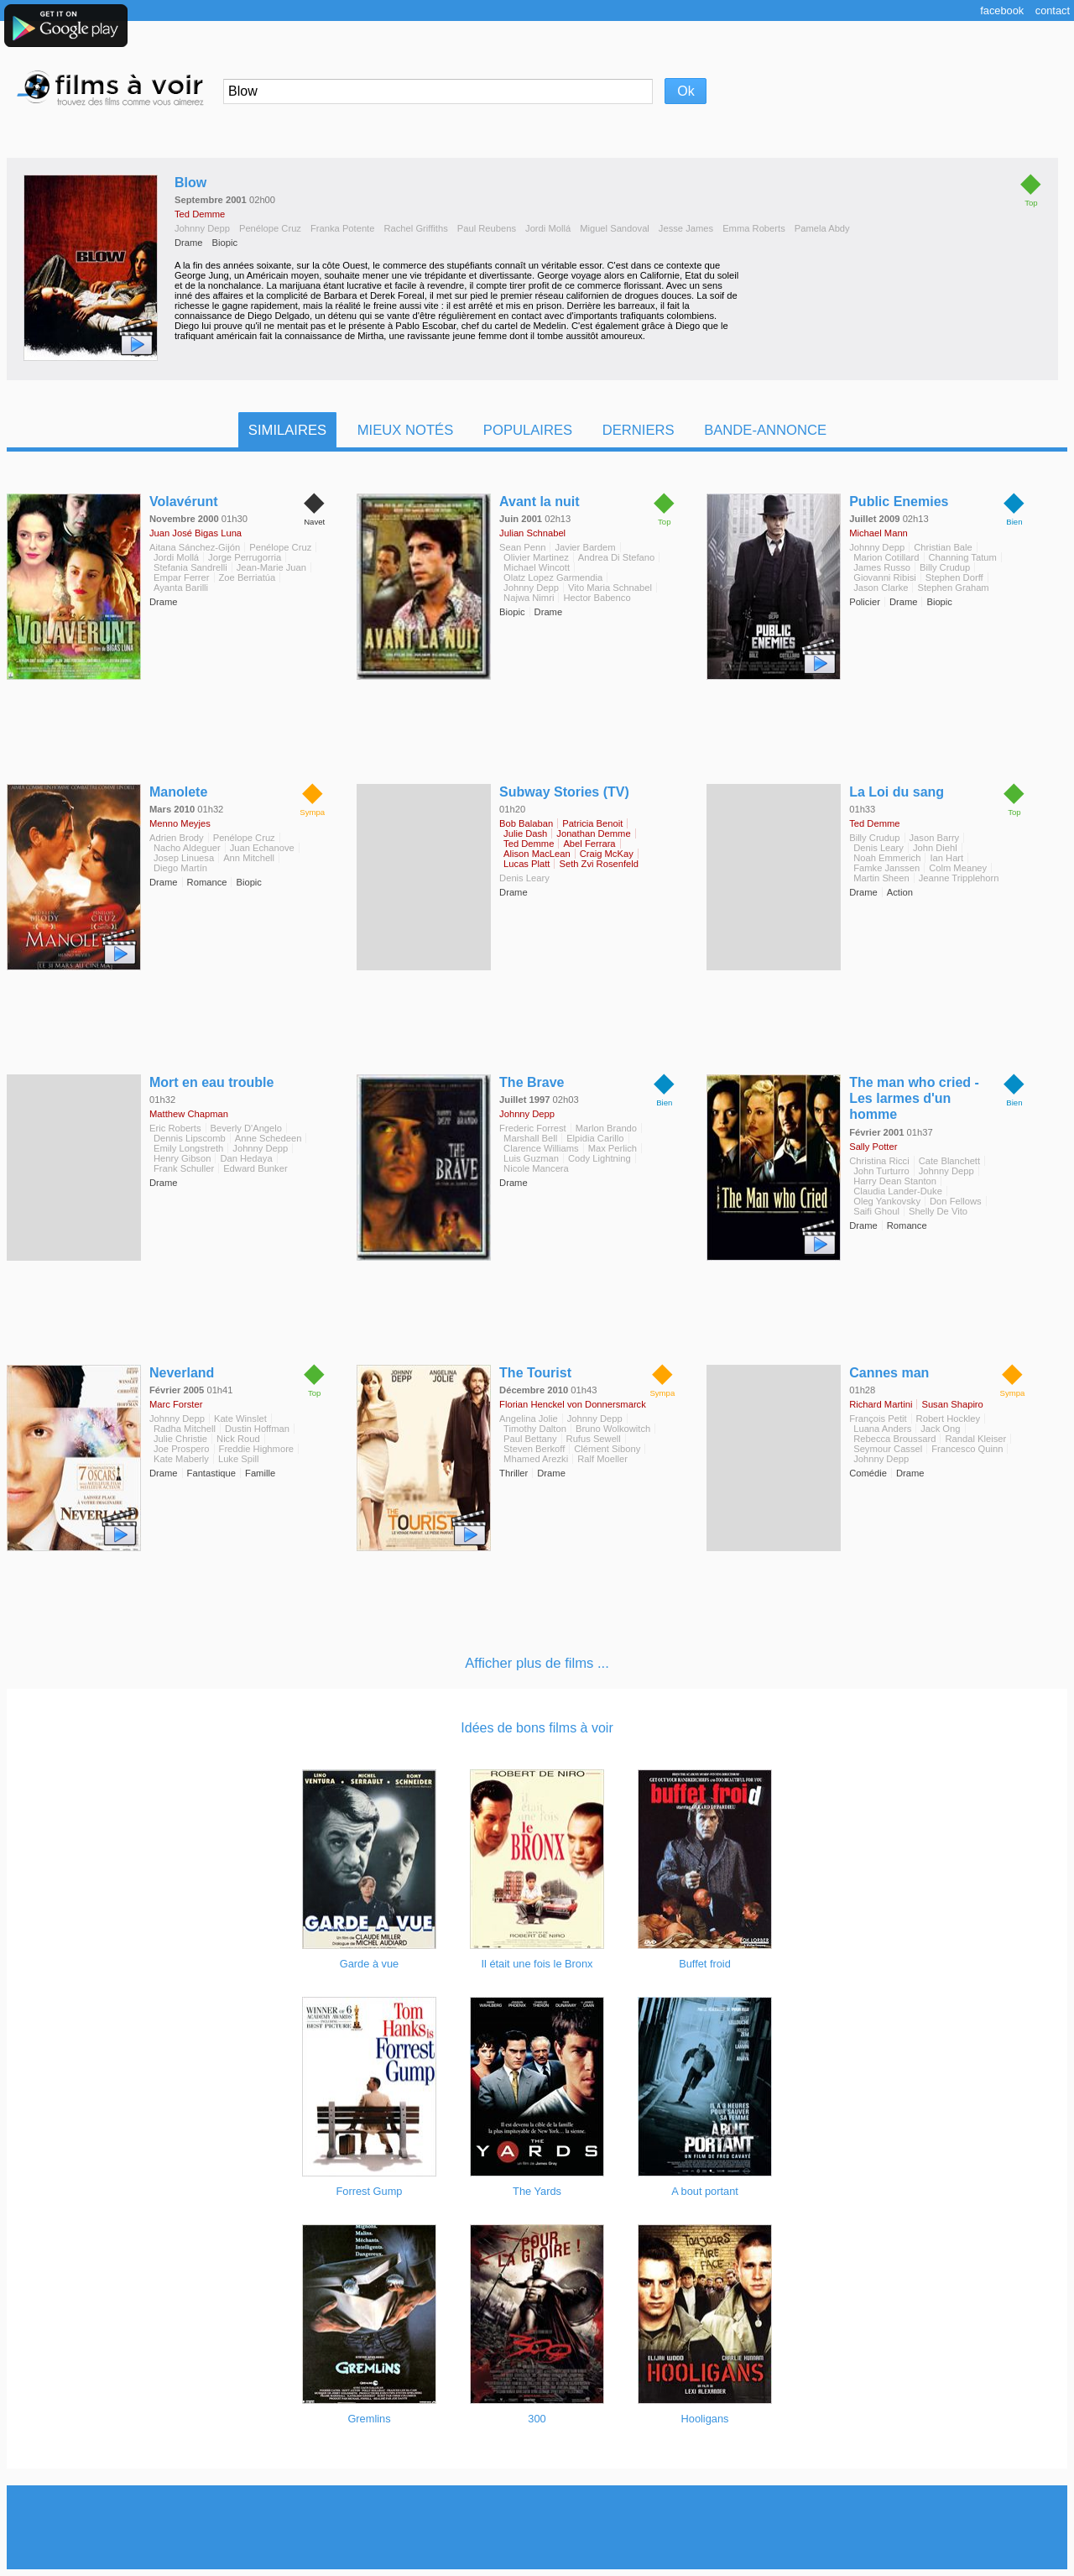 Image resolution: width=1074 pixels, height=2576 pixels. I want to click on Frederic Forrest, so click(532, 1128).